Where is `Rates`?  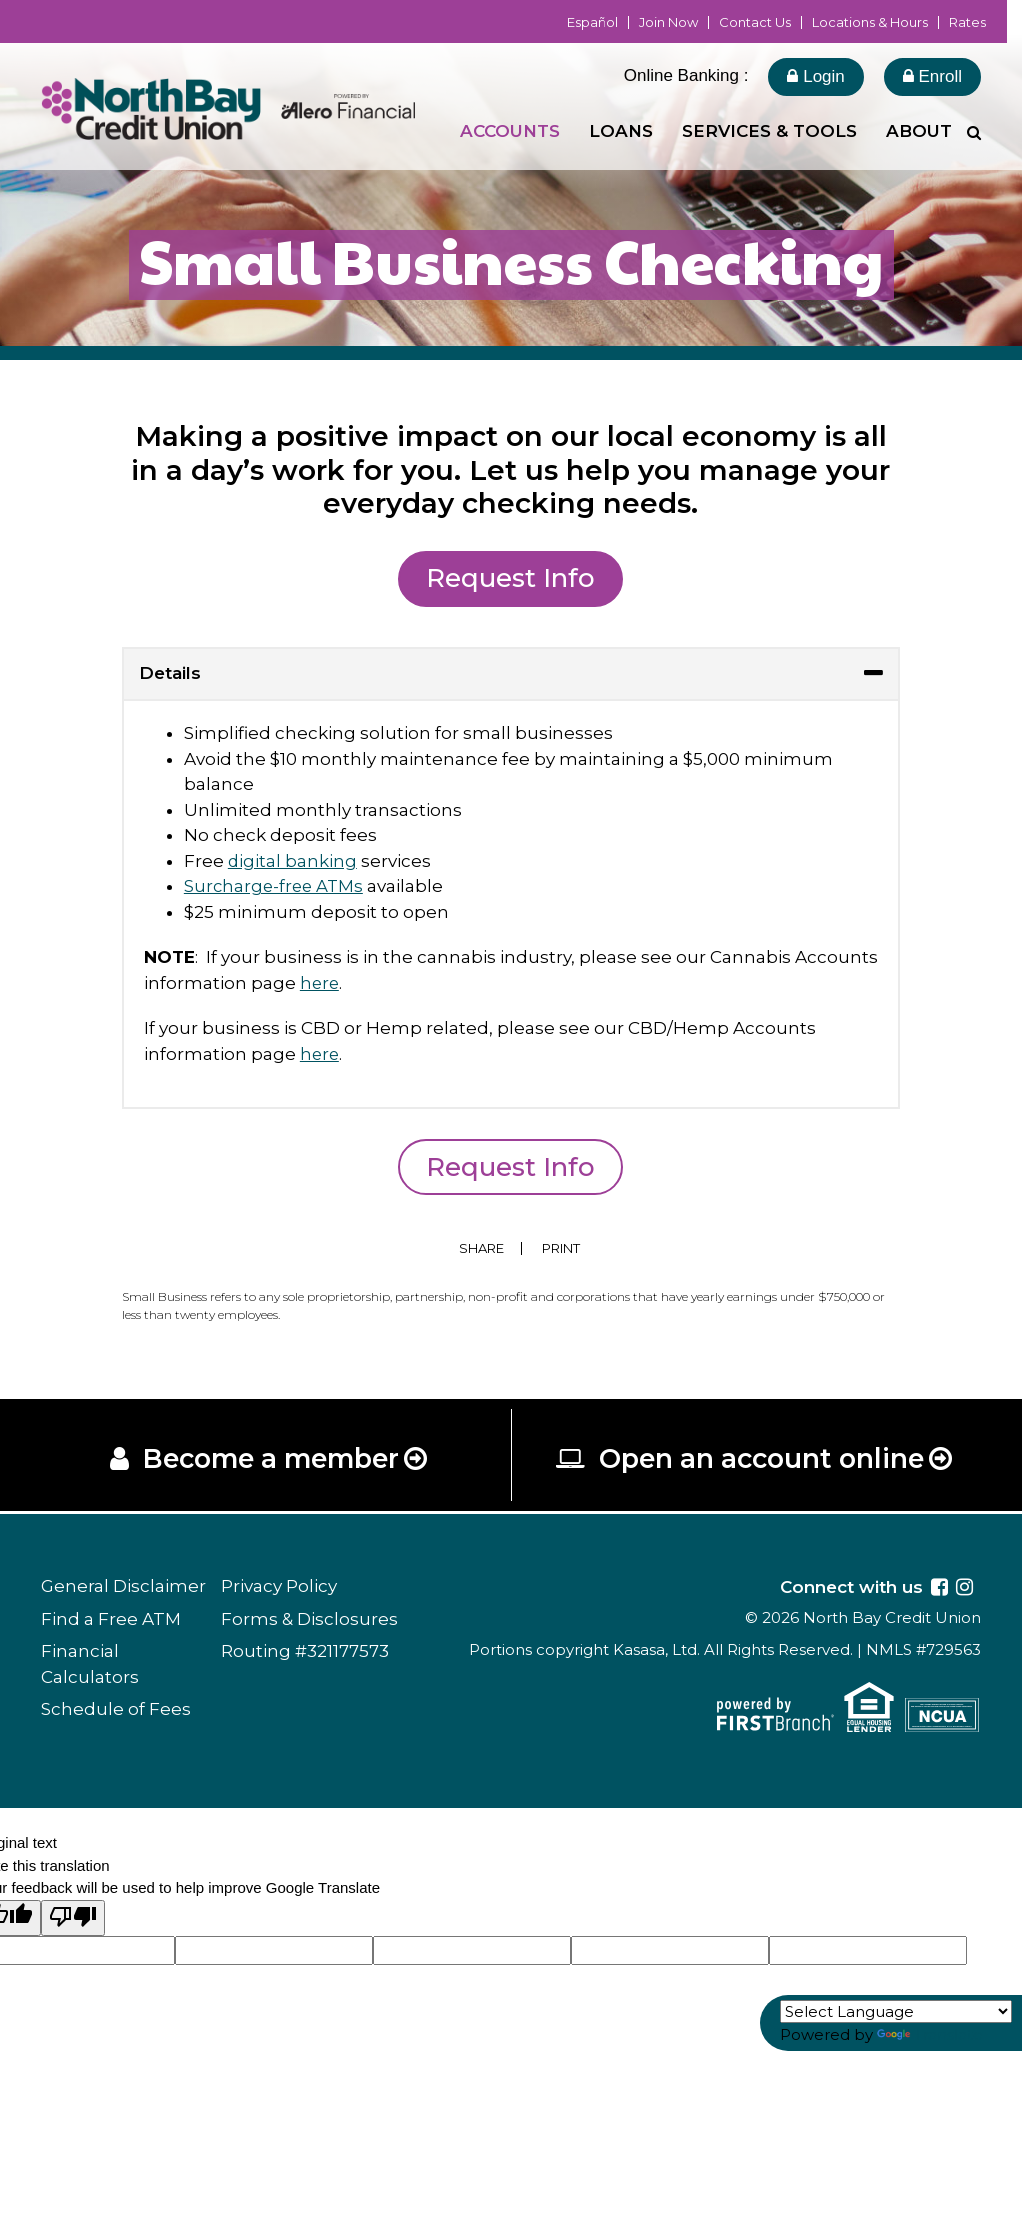
Rates is located at coordinates (967, 22).